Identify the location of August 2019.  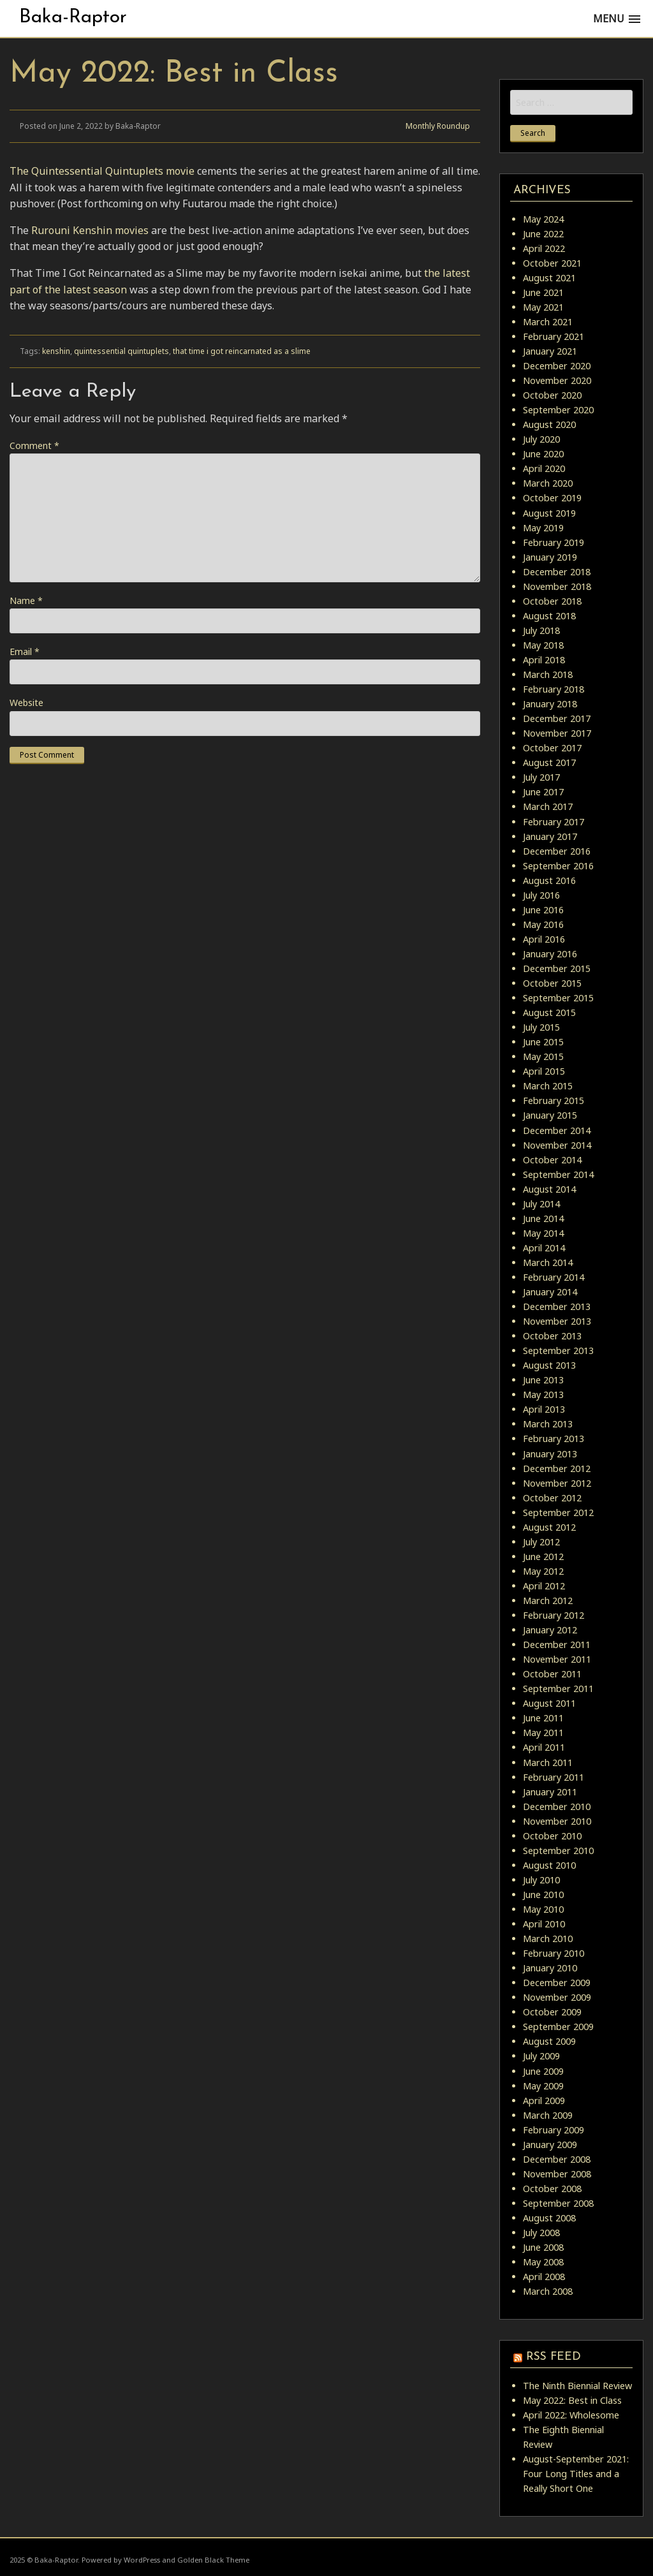
(549, 513).